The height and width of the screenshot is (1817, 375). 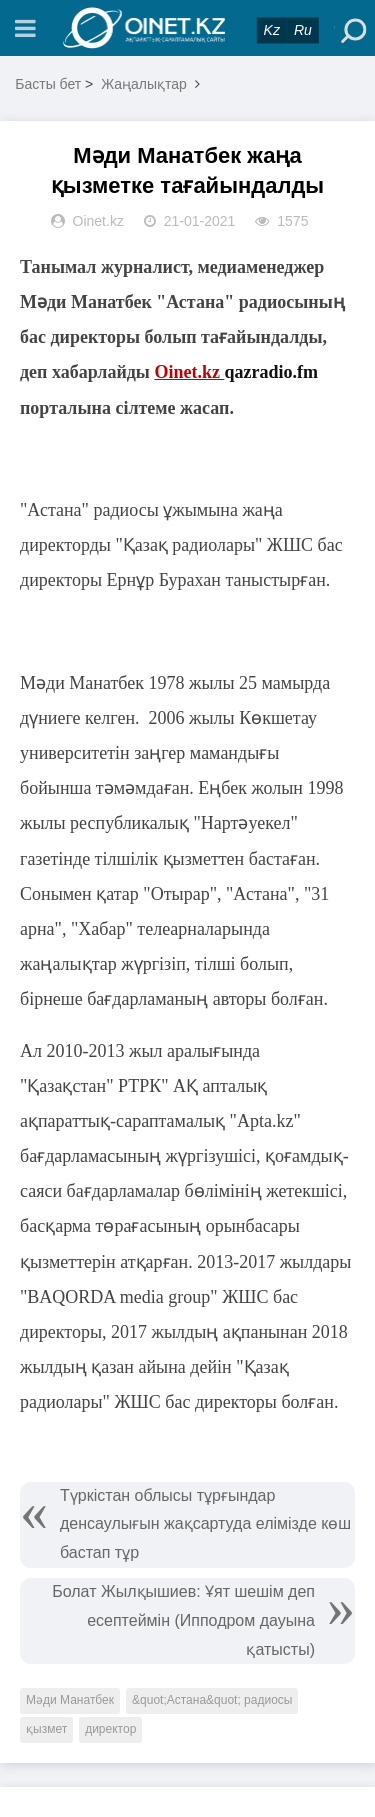 I want to click on директор, so click(x=110, y=1729).